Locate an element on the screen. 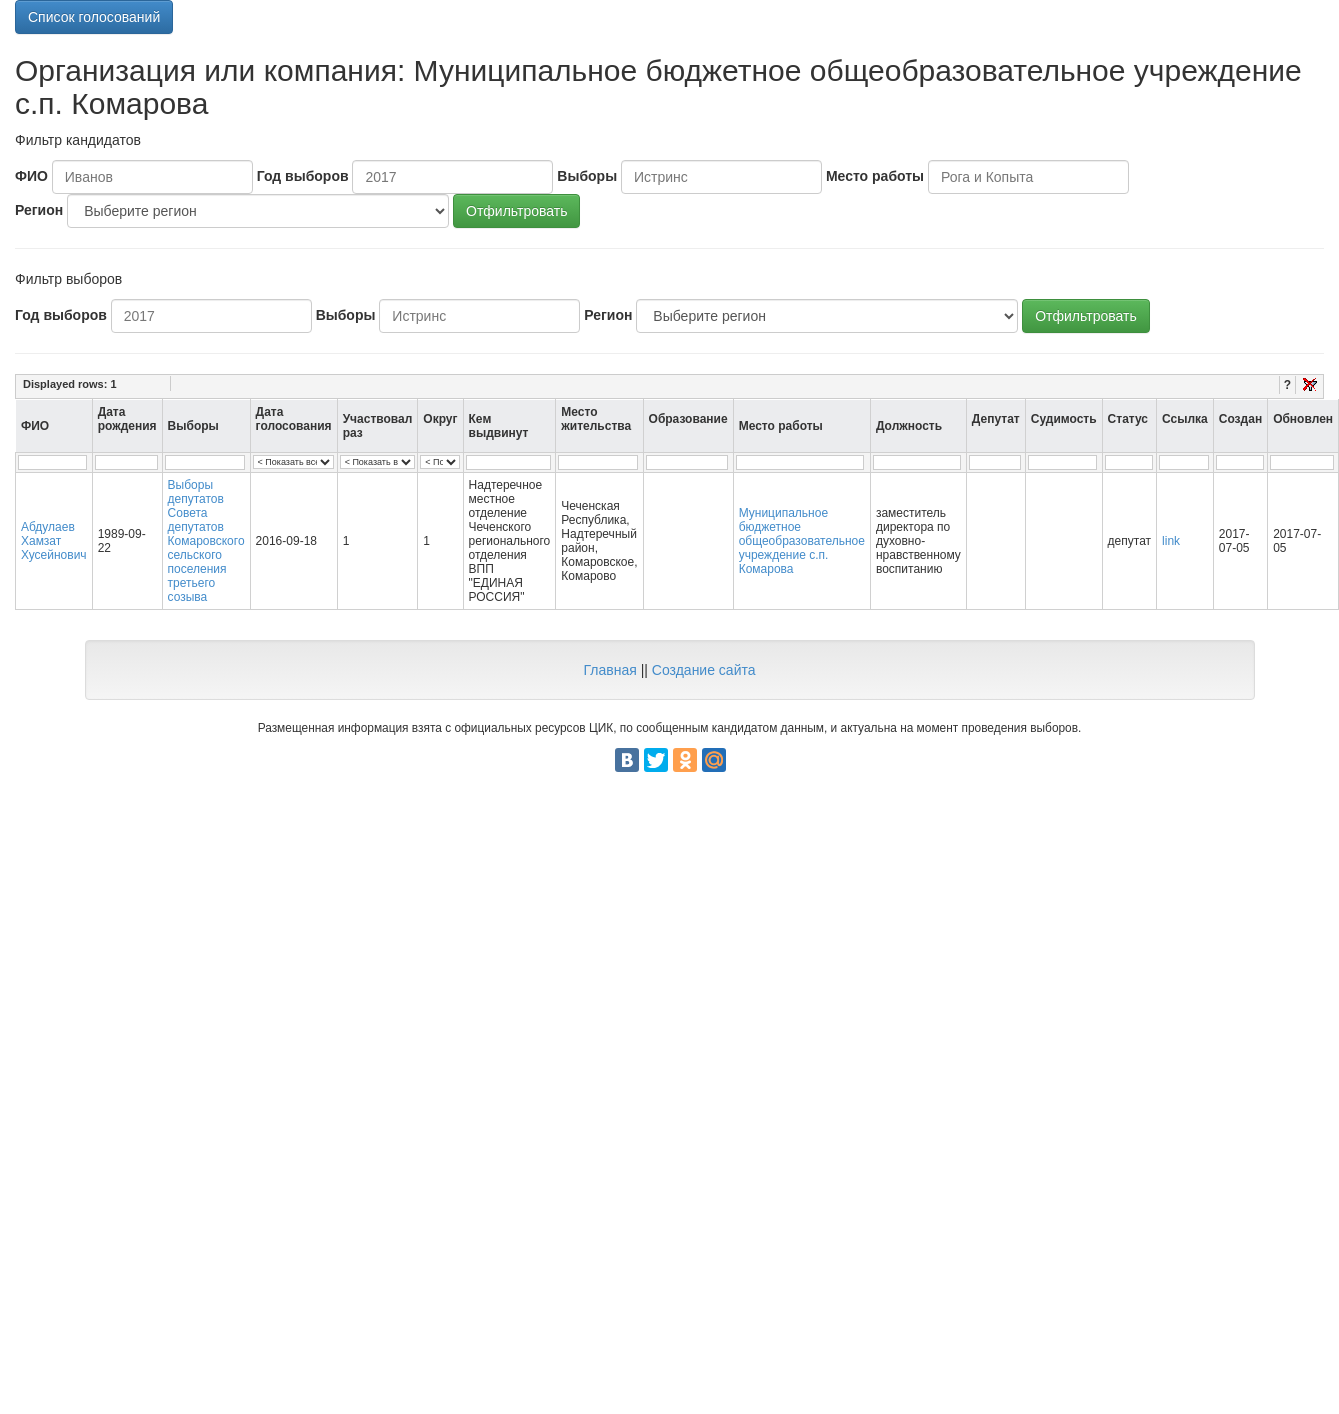  Место работы is located at coordinates (875, 176).